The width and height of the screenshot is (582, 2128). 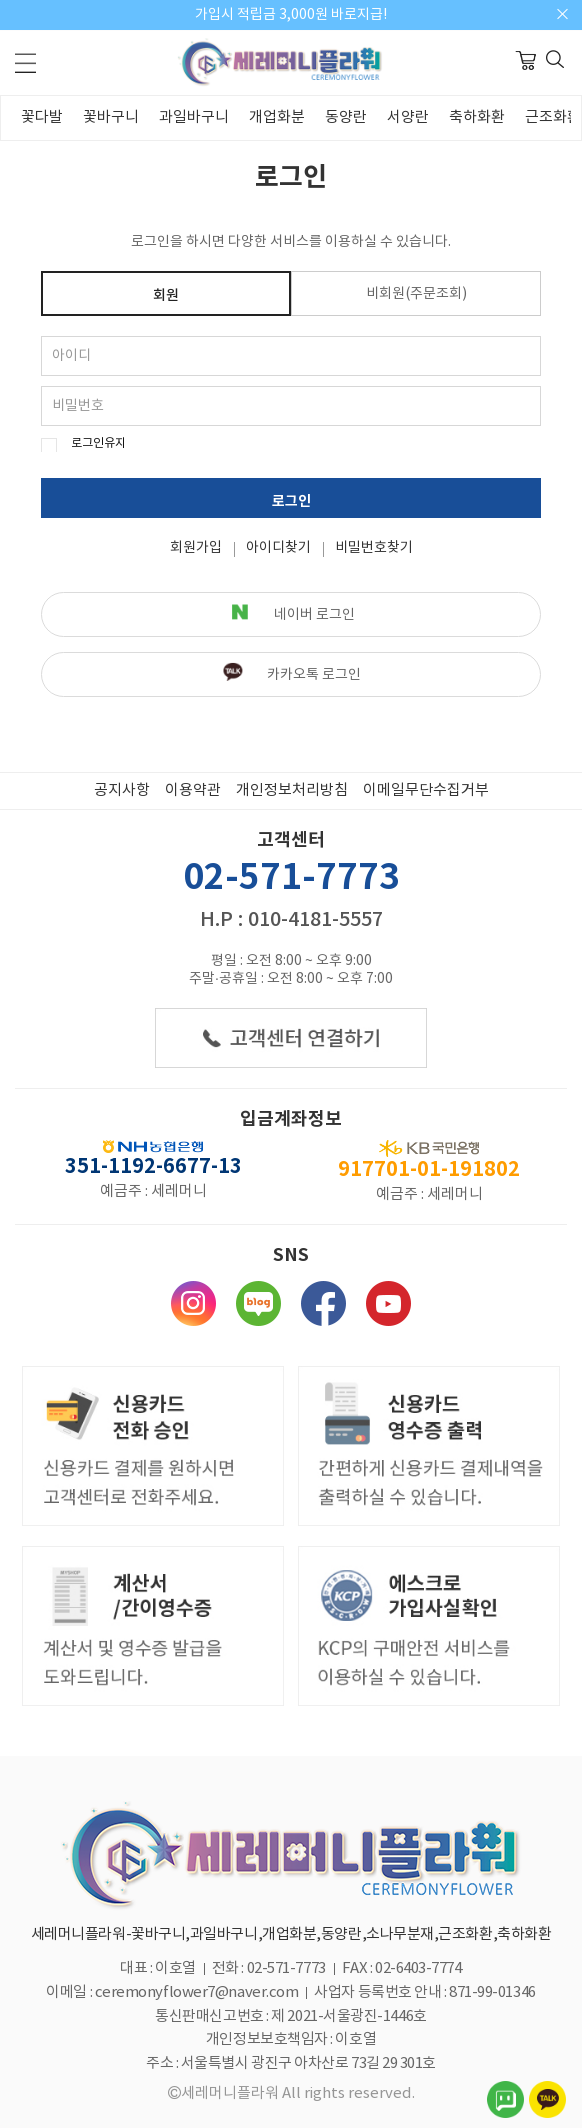 I want to click on 회원가입, so click(x=196, y=548).